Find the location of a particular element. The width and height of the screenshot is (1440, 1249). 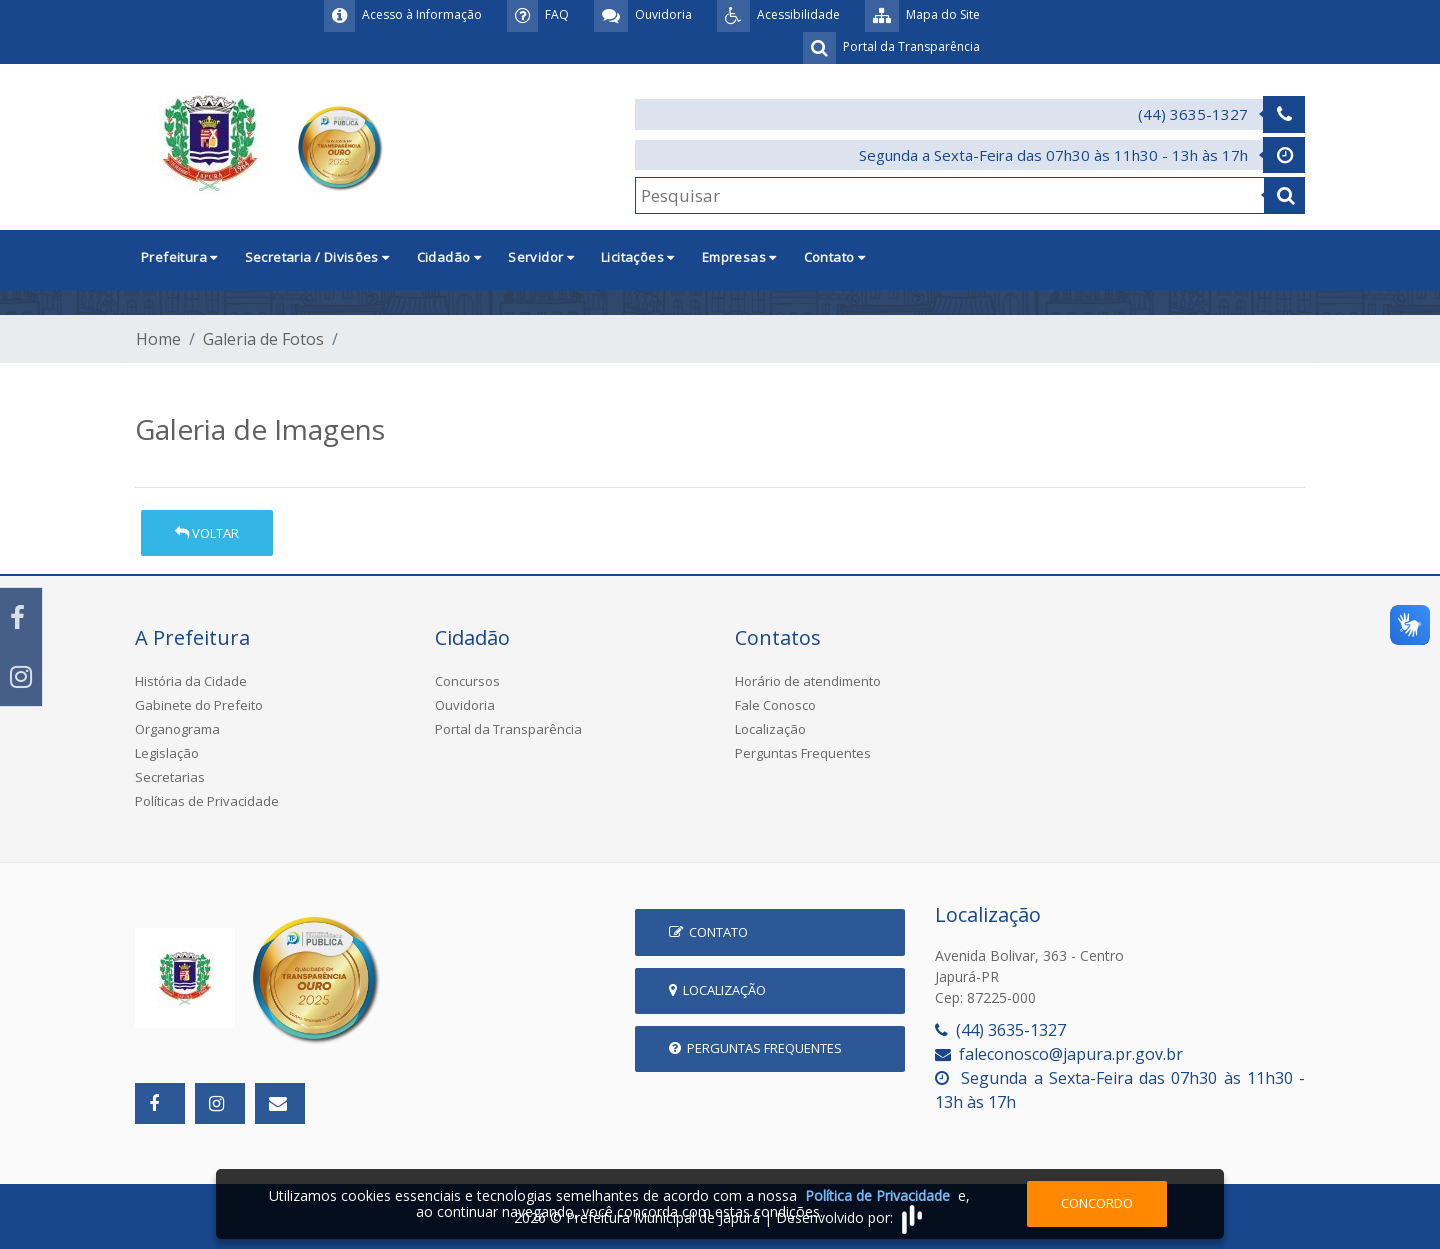

Gabinete do Prefeito is located at coordinates (199, 705).